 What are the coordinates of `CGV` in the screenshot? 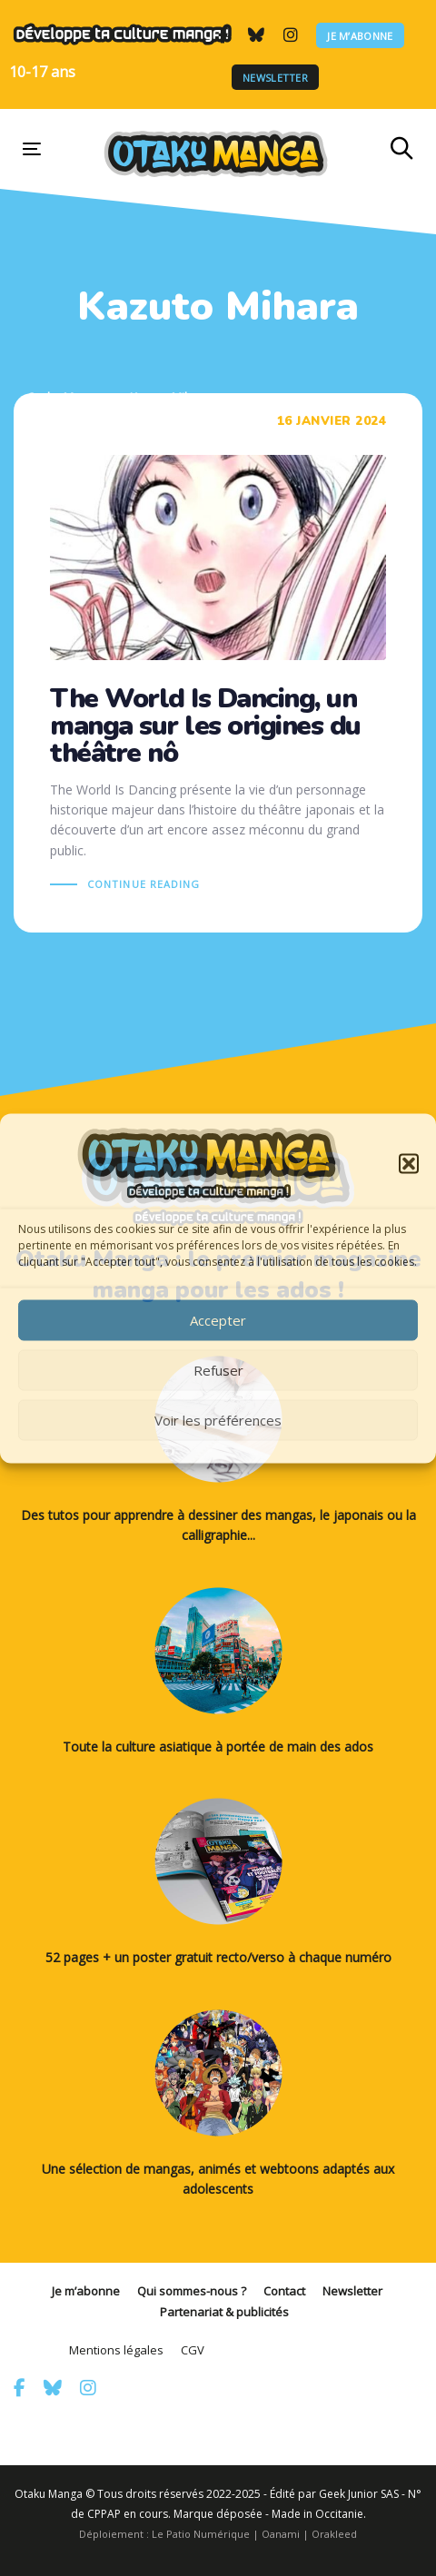 It's located at (192, 2350).